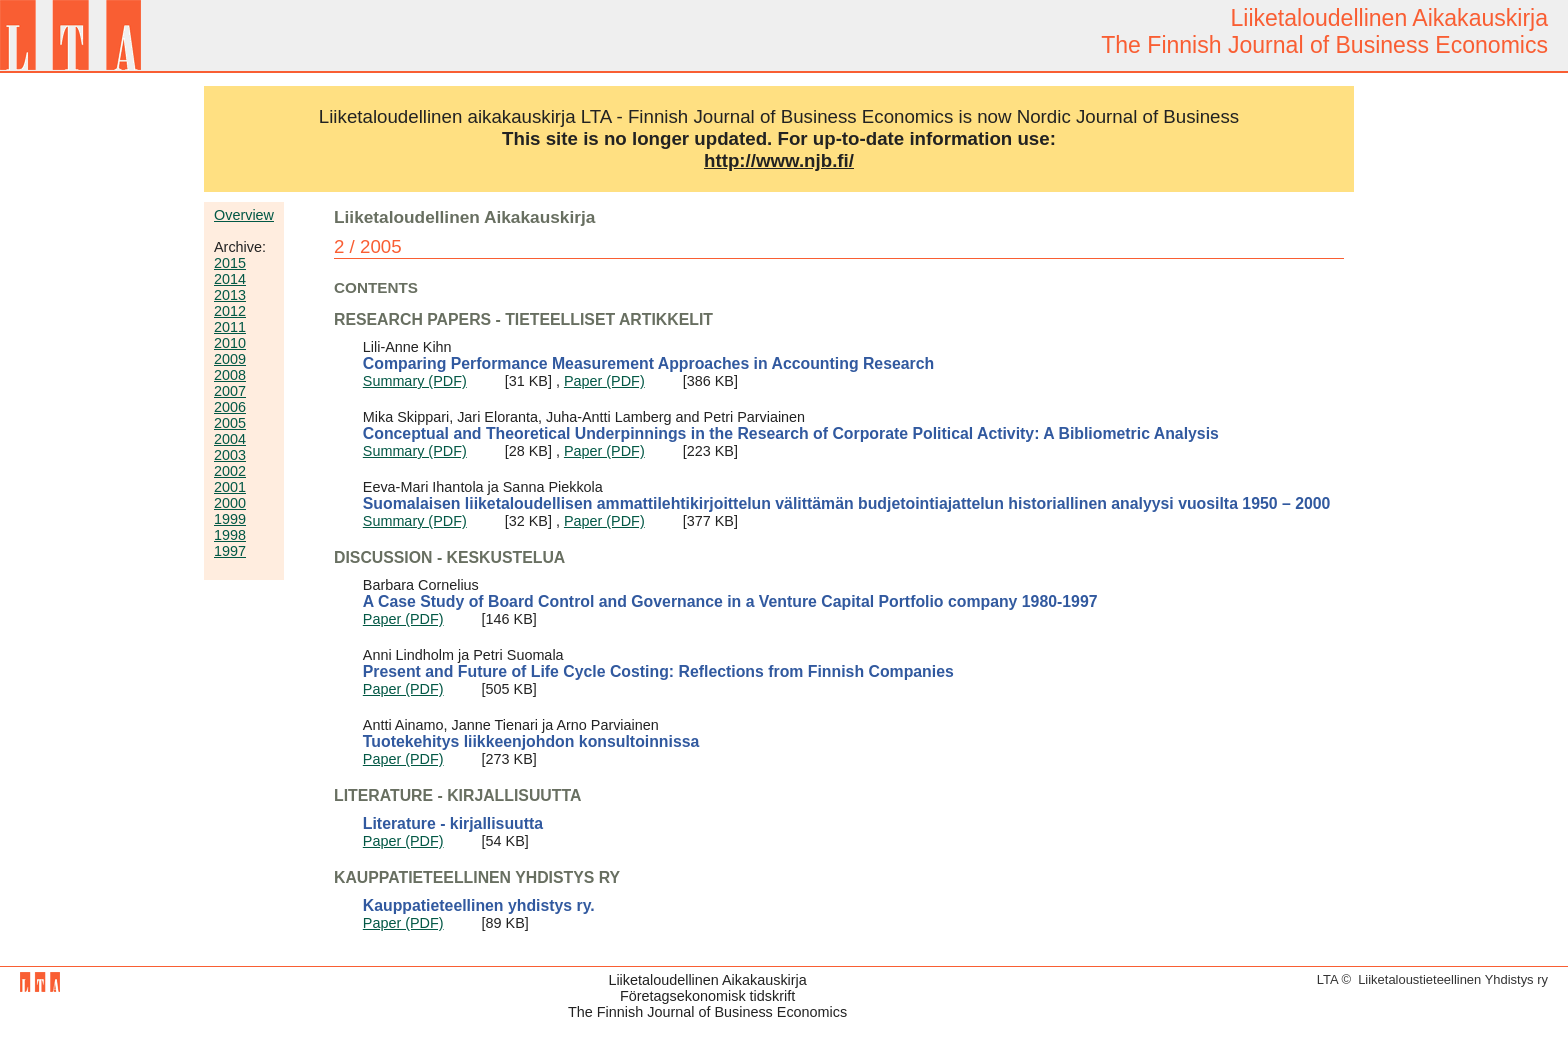 This screenshot has width=1568, height=1040. I want to click on 2012, so click(230, 311).